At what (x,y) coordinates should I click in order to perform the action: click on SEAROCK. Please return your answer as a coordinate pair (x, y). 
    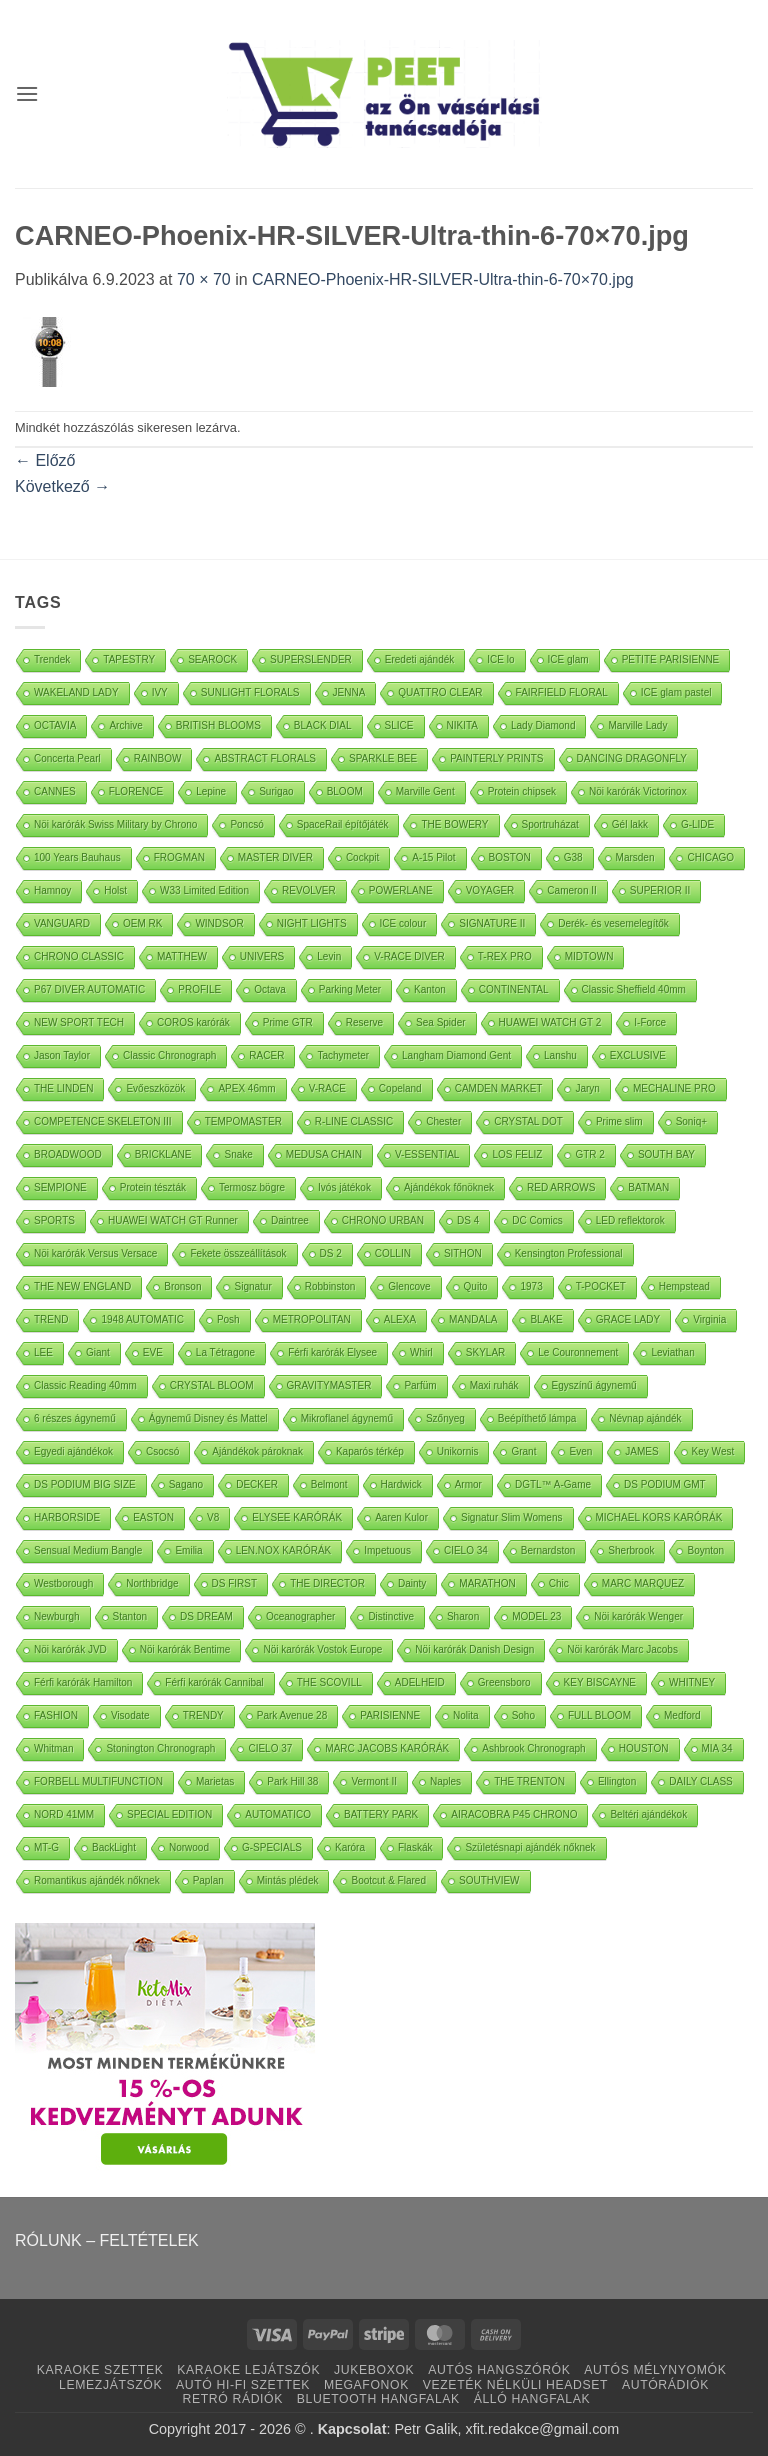
    Looking at the image, I should click on (212, 659).